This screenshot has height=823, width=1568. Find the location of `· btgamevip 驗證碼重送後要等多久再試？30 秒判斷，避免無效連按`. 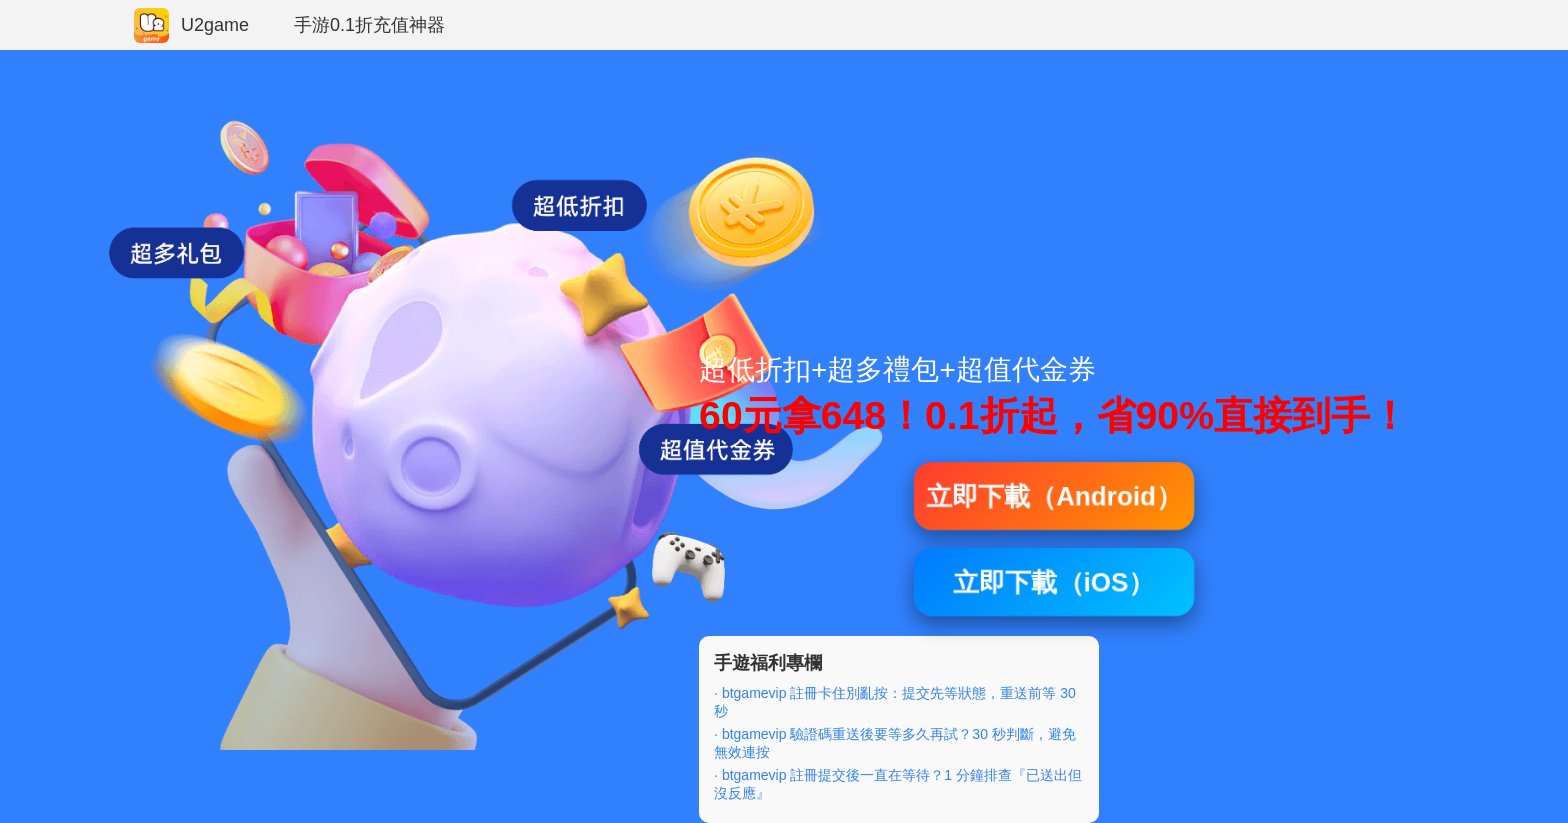

· btgamevip 驗證碼重送後要等多久再試？30 秒判斷，避免無效連按 is located at coordinates (895, 743).